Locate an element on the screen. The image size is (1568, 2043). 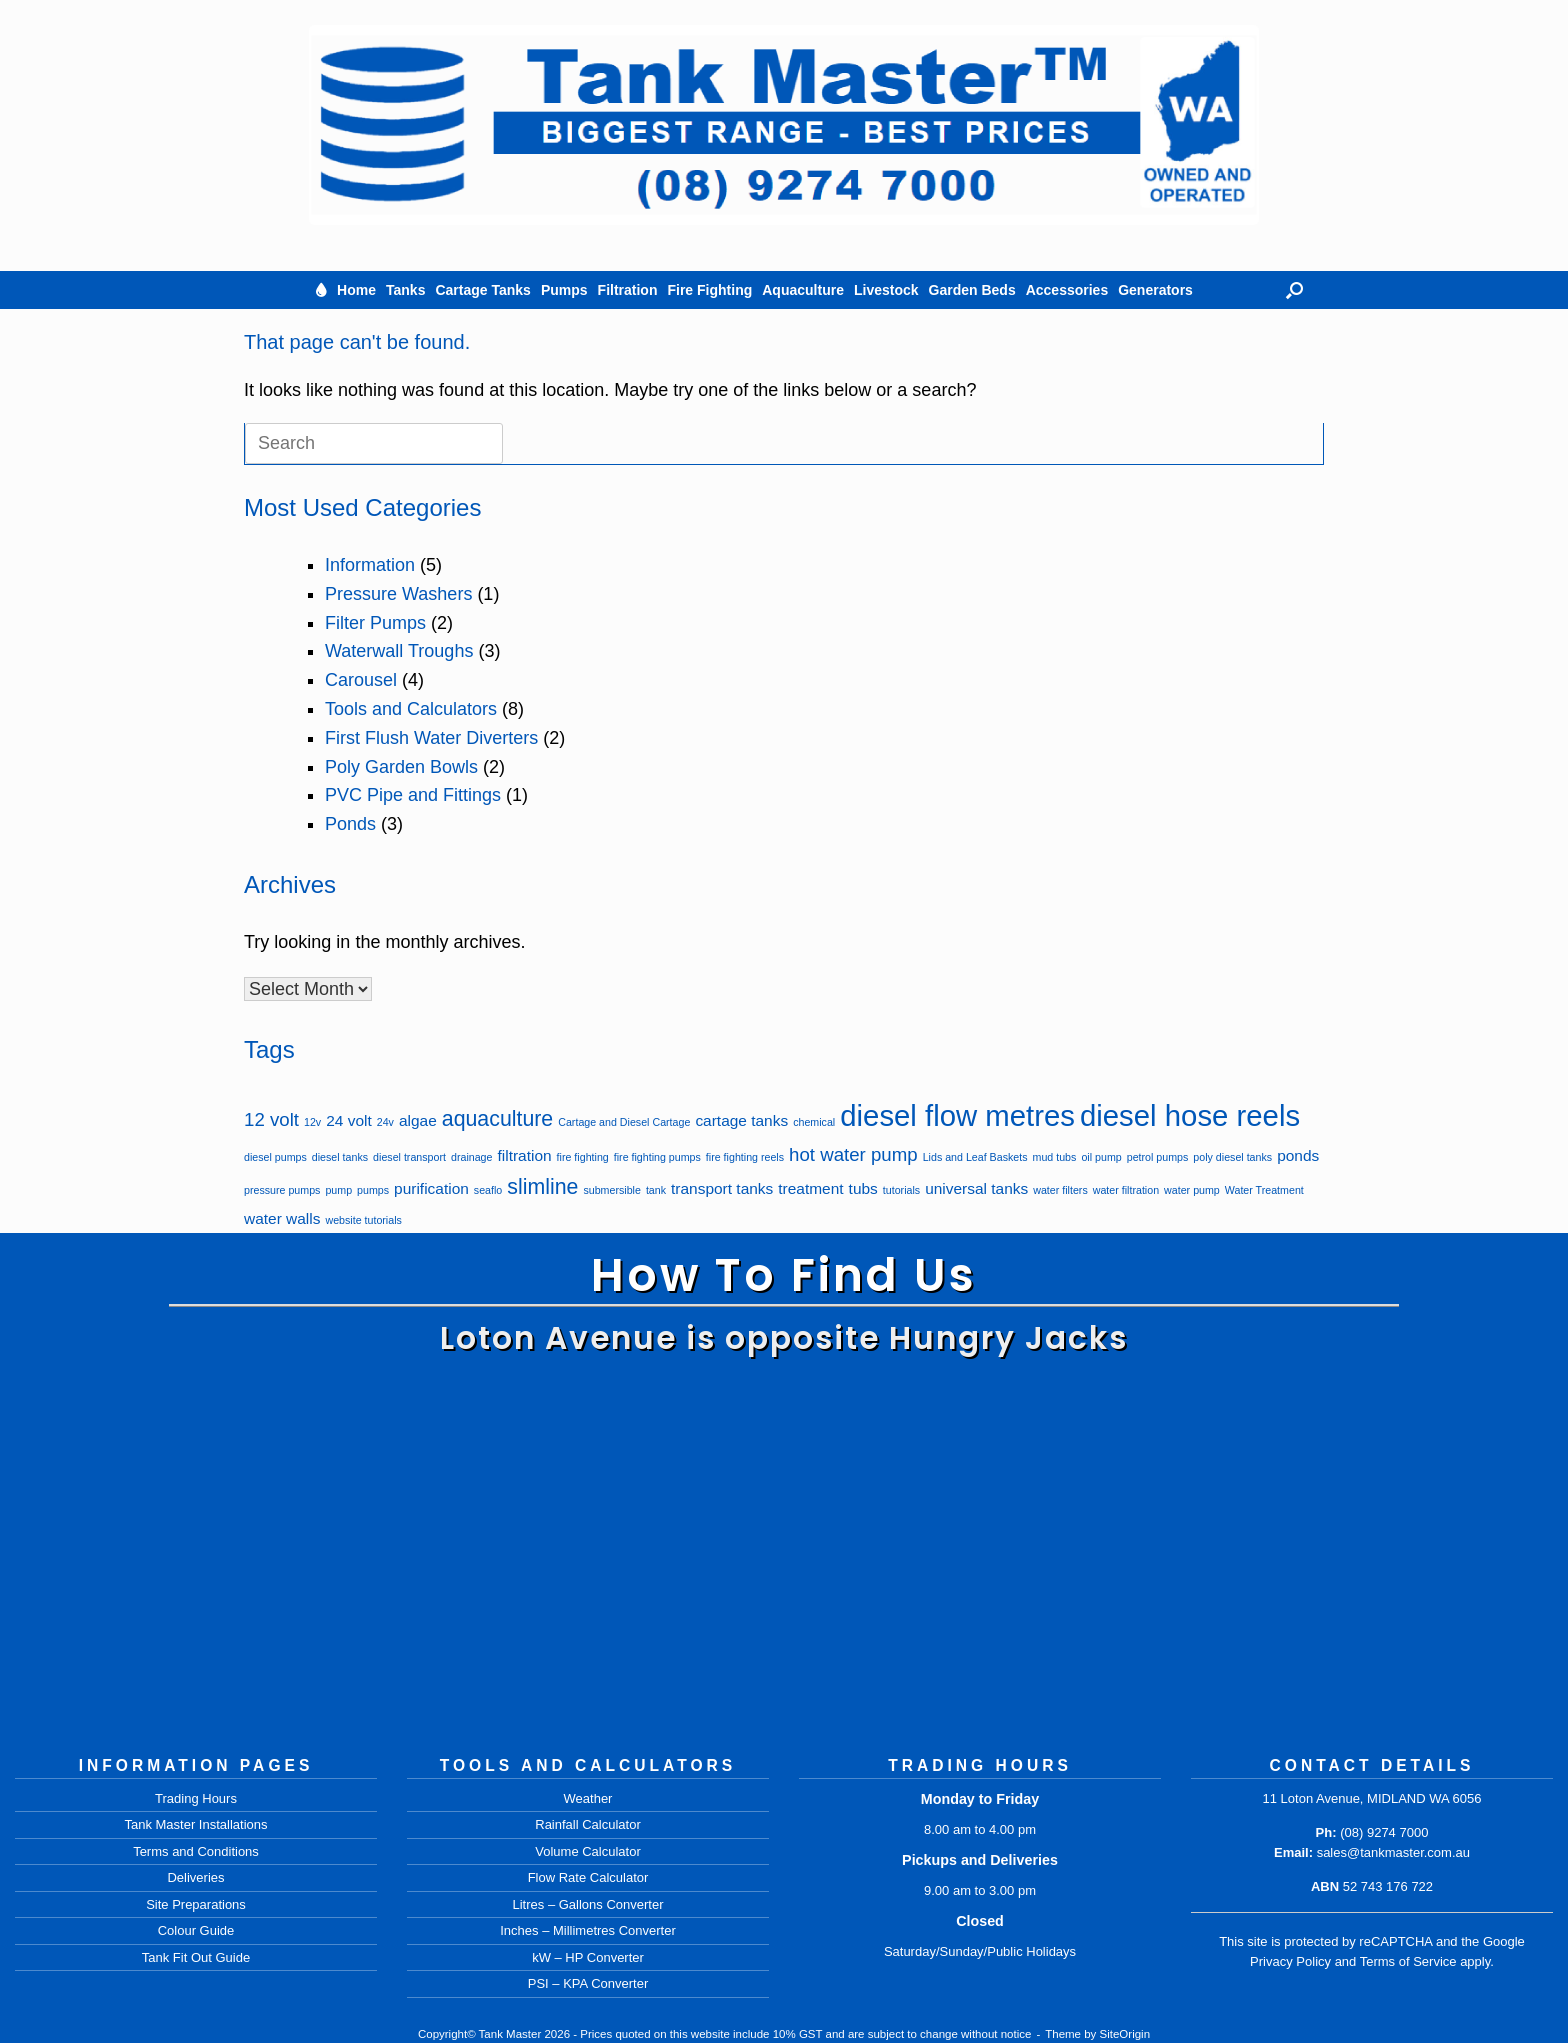
poly diesel tanks [poly diesel tanks (1 item)] is located at coordinates (1232, 1157).